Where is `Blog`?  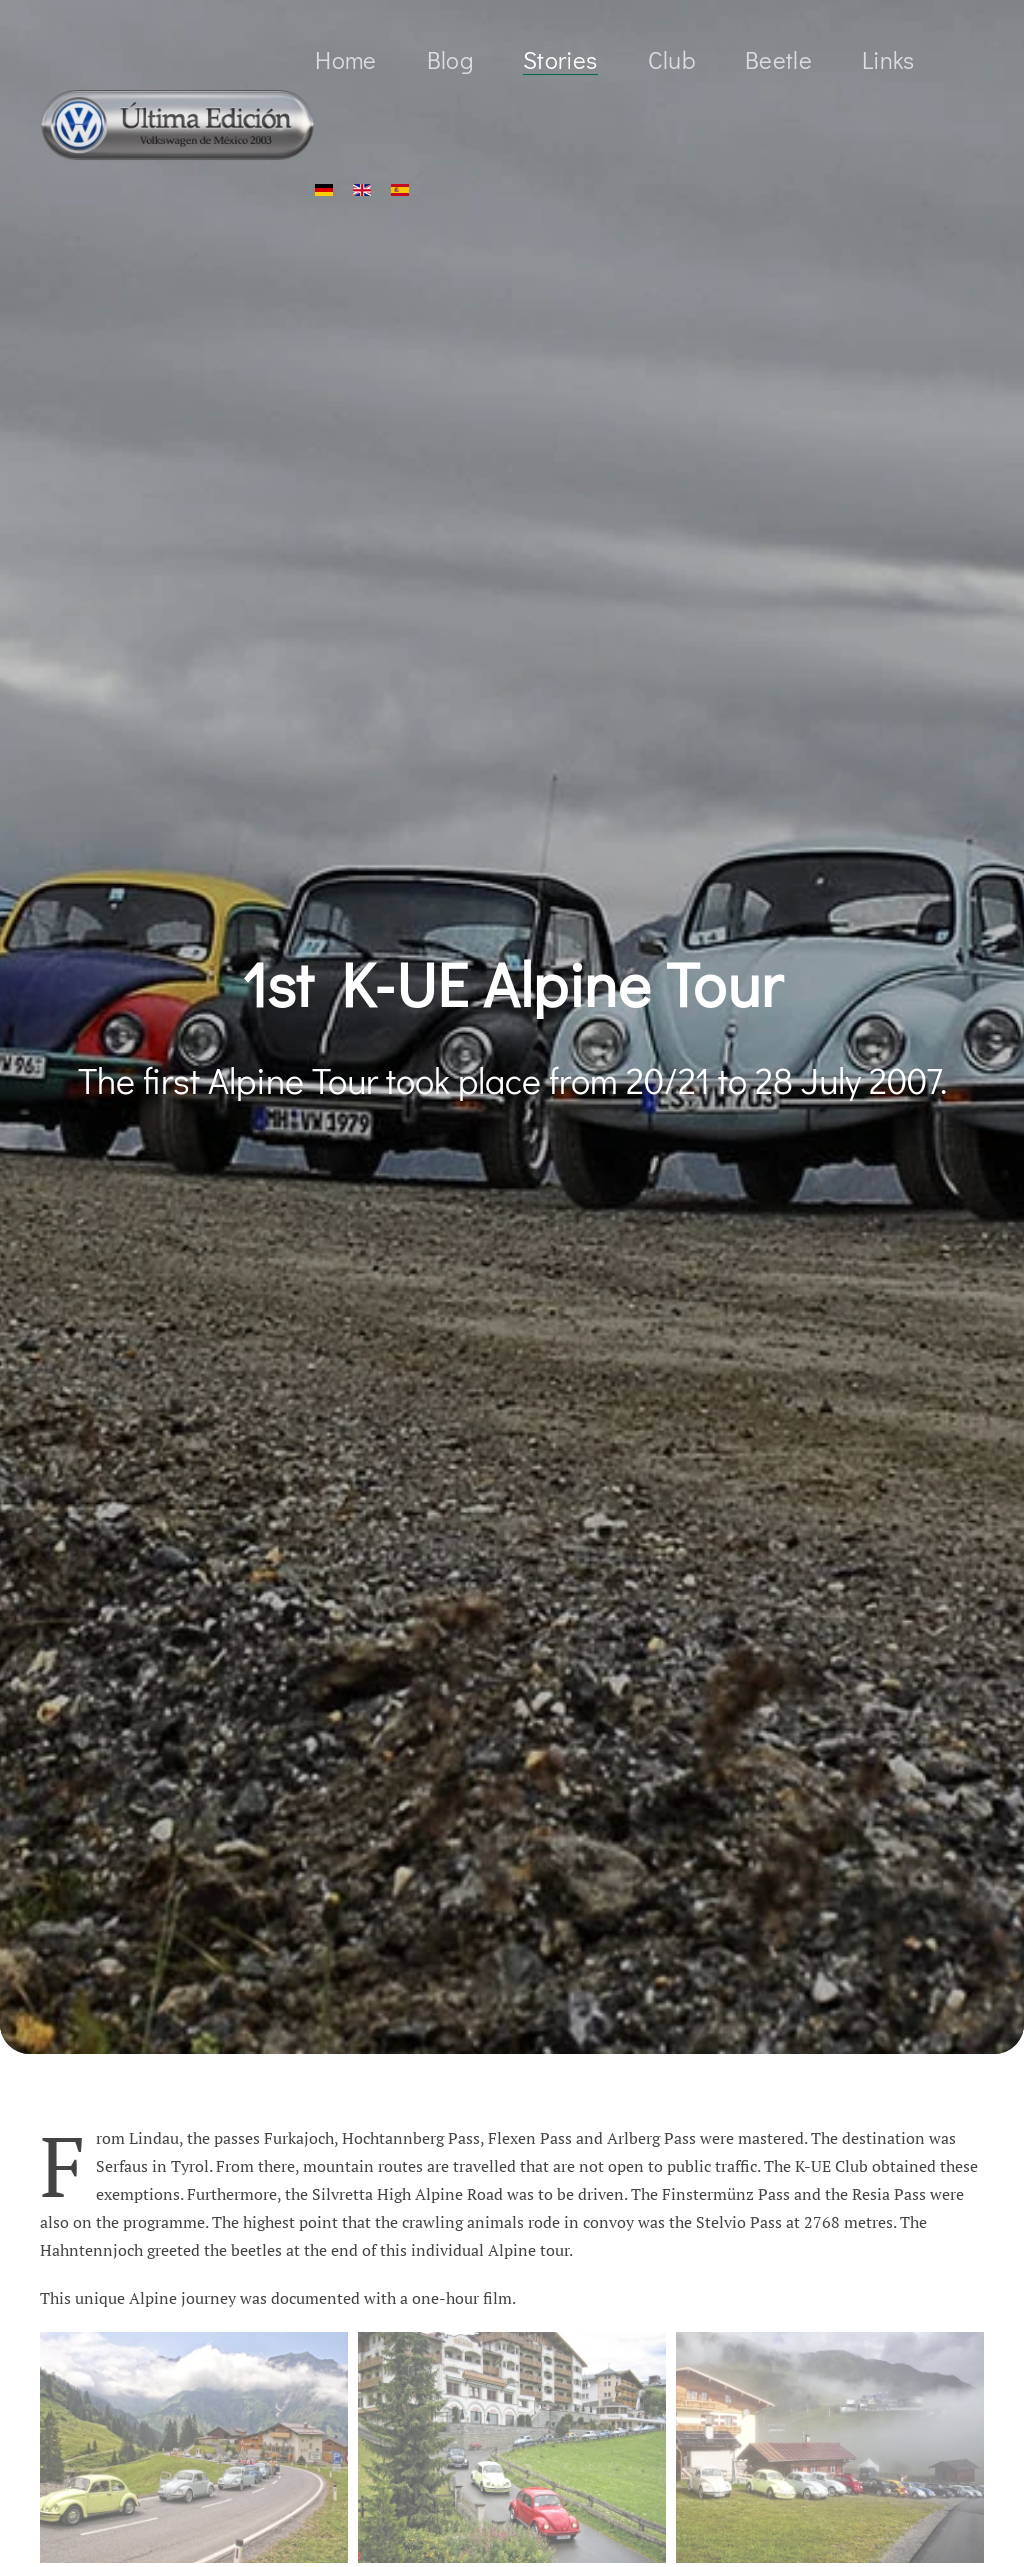 Blog is located at coordinates (450, 59).